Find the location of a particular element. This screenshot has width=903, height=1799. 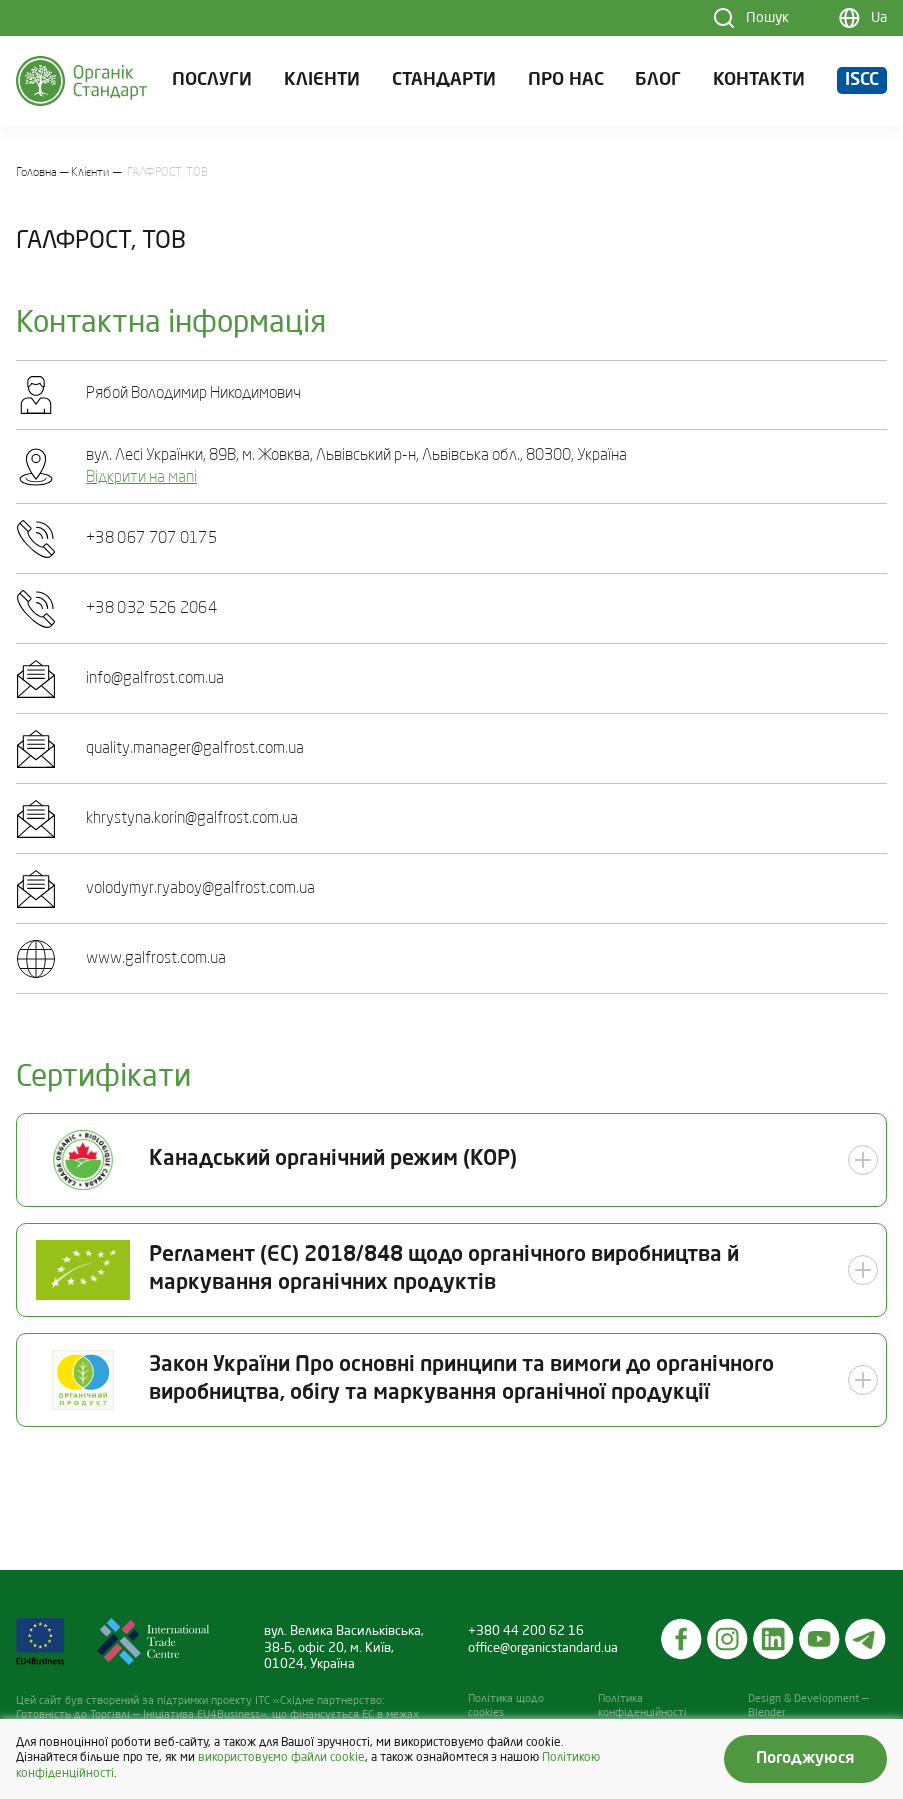

quality.manager@galfrost.com.ua is located at coordinates (195, 749).